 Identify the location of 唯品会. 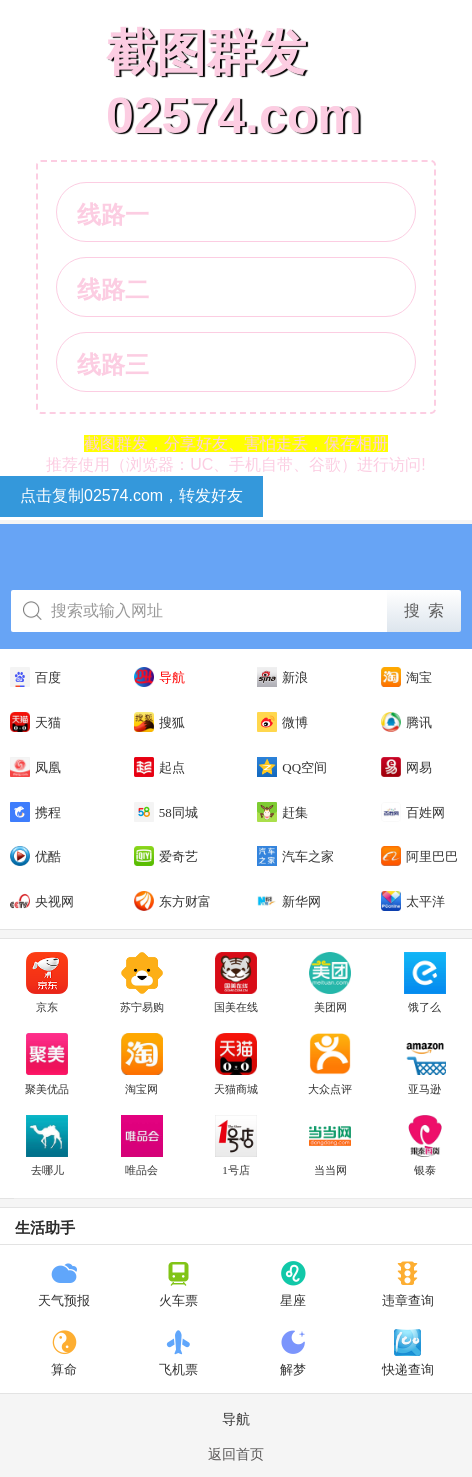
(142, 1146).